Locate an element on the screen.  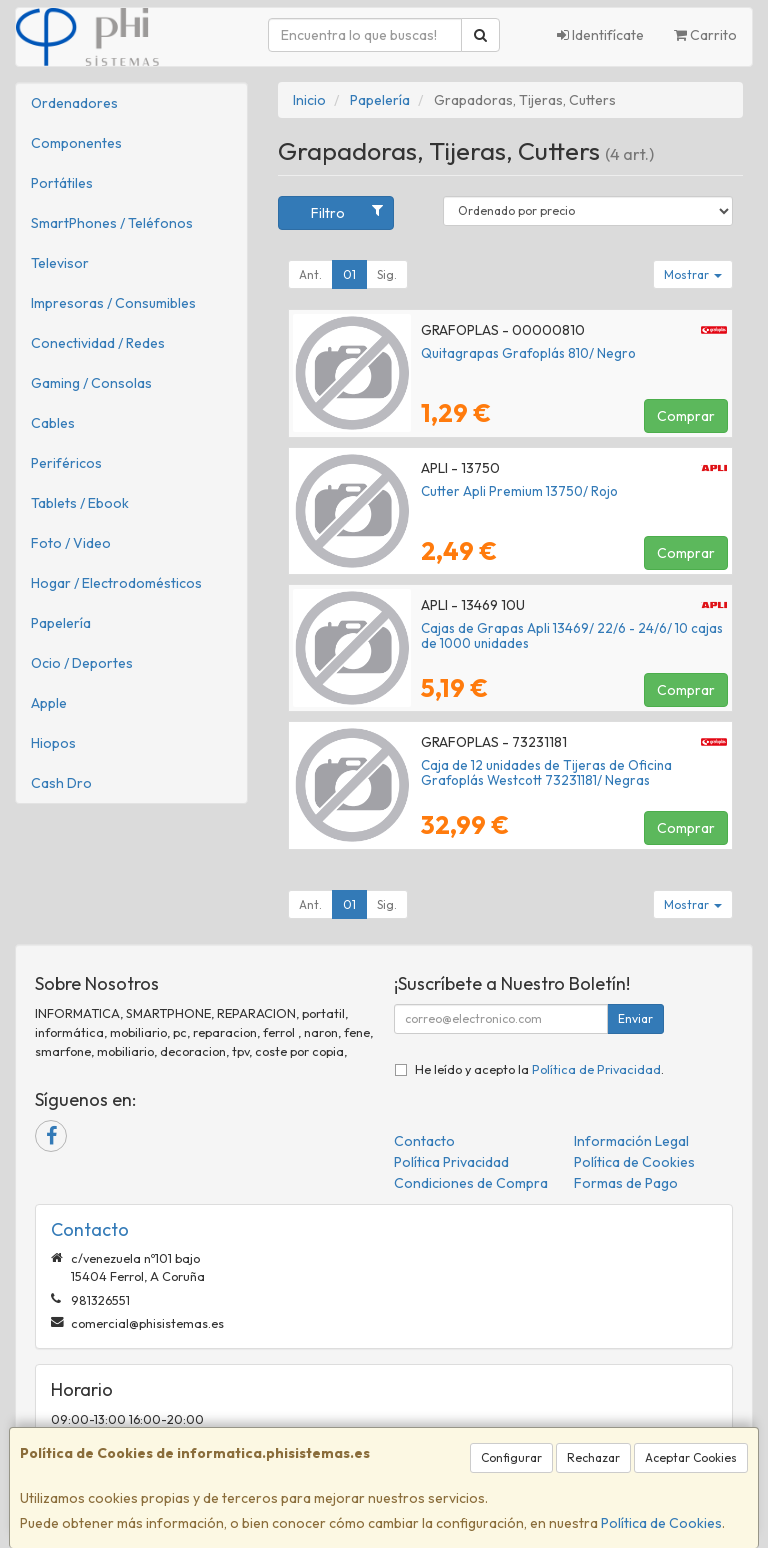
Rechazar is located at coordinates (593, 1457).